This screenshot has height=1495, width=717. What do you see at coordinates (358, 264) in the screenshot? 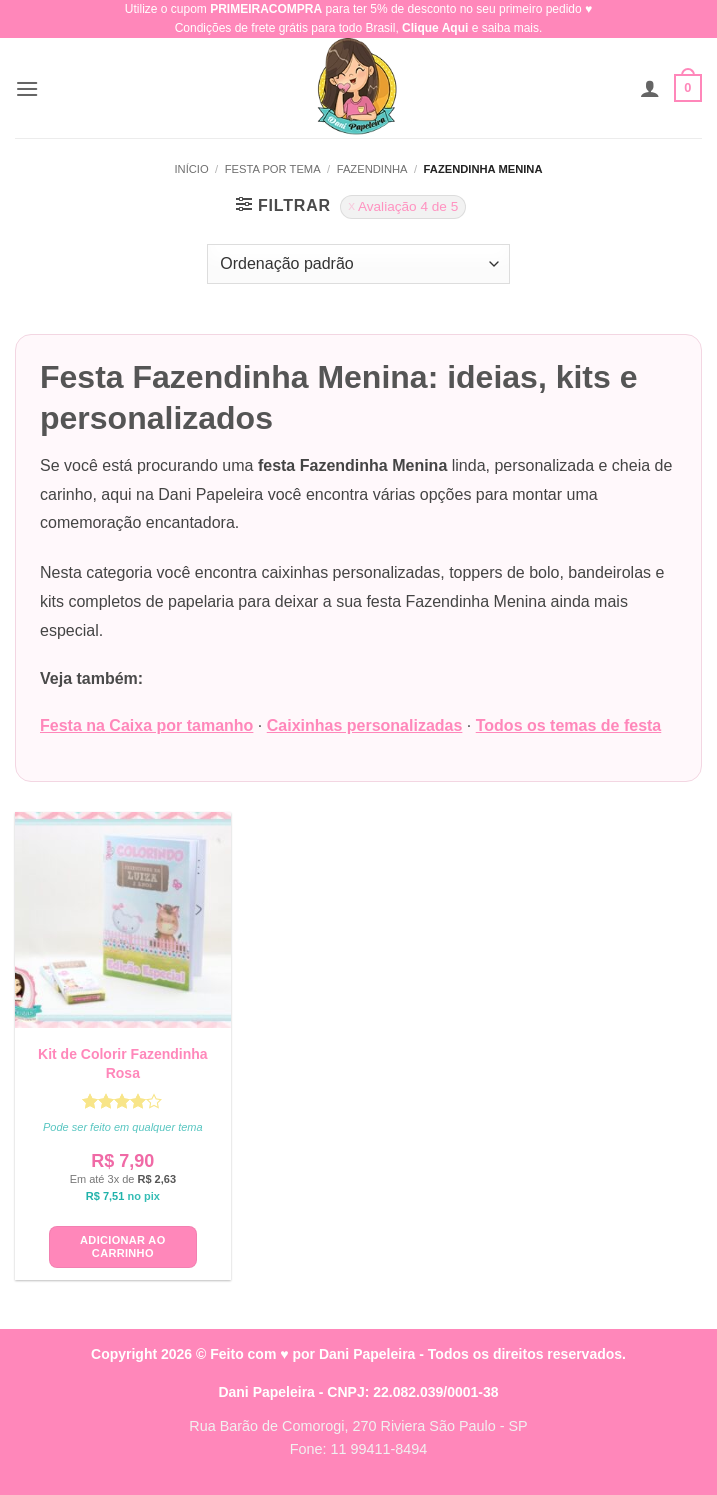
I see `[Pedido da loja]` at bounding box center [358, 264].